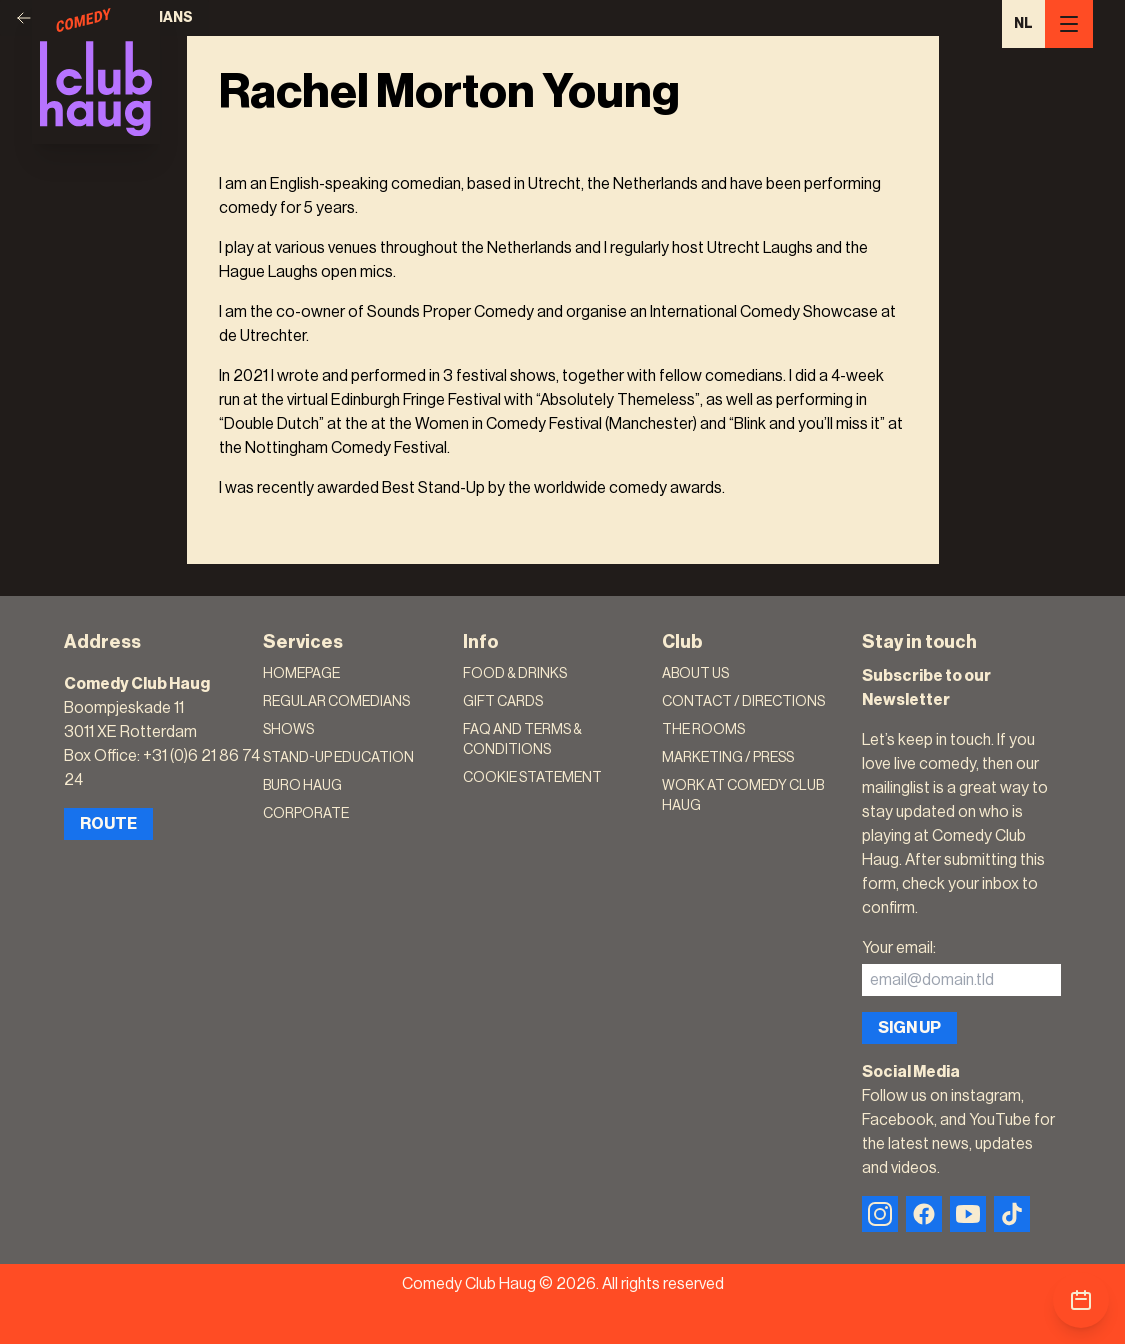  I want to click on Marketing / Press, so click(728, 758).